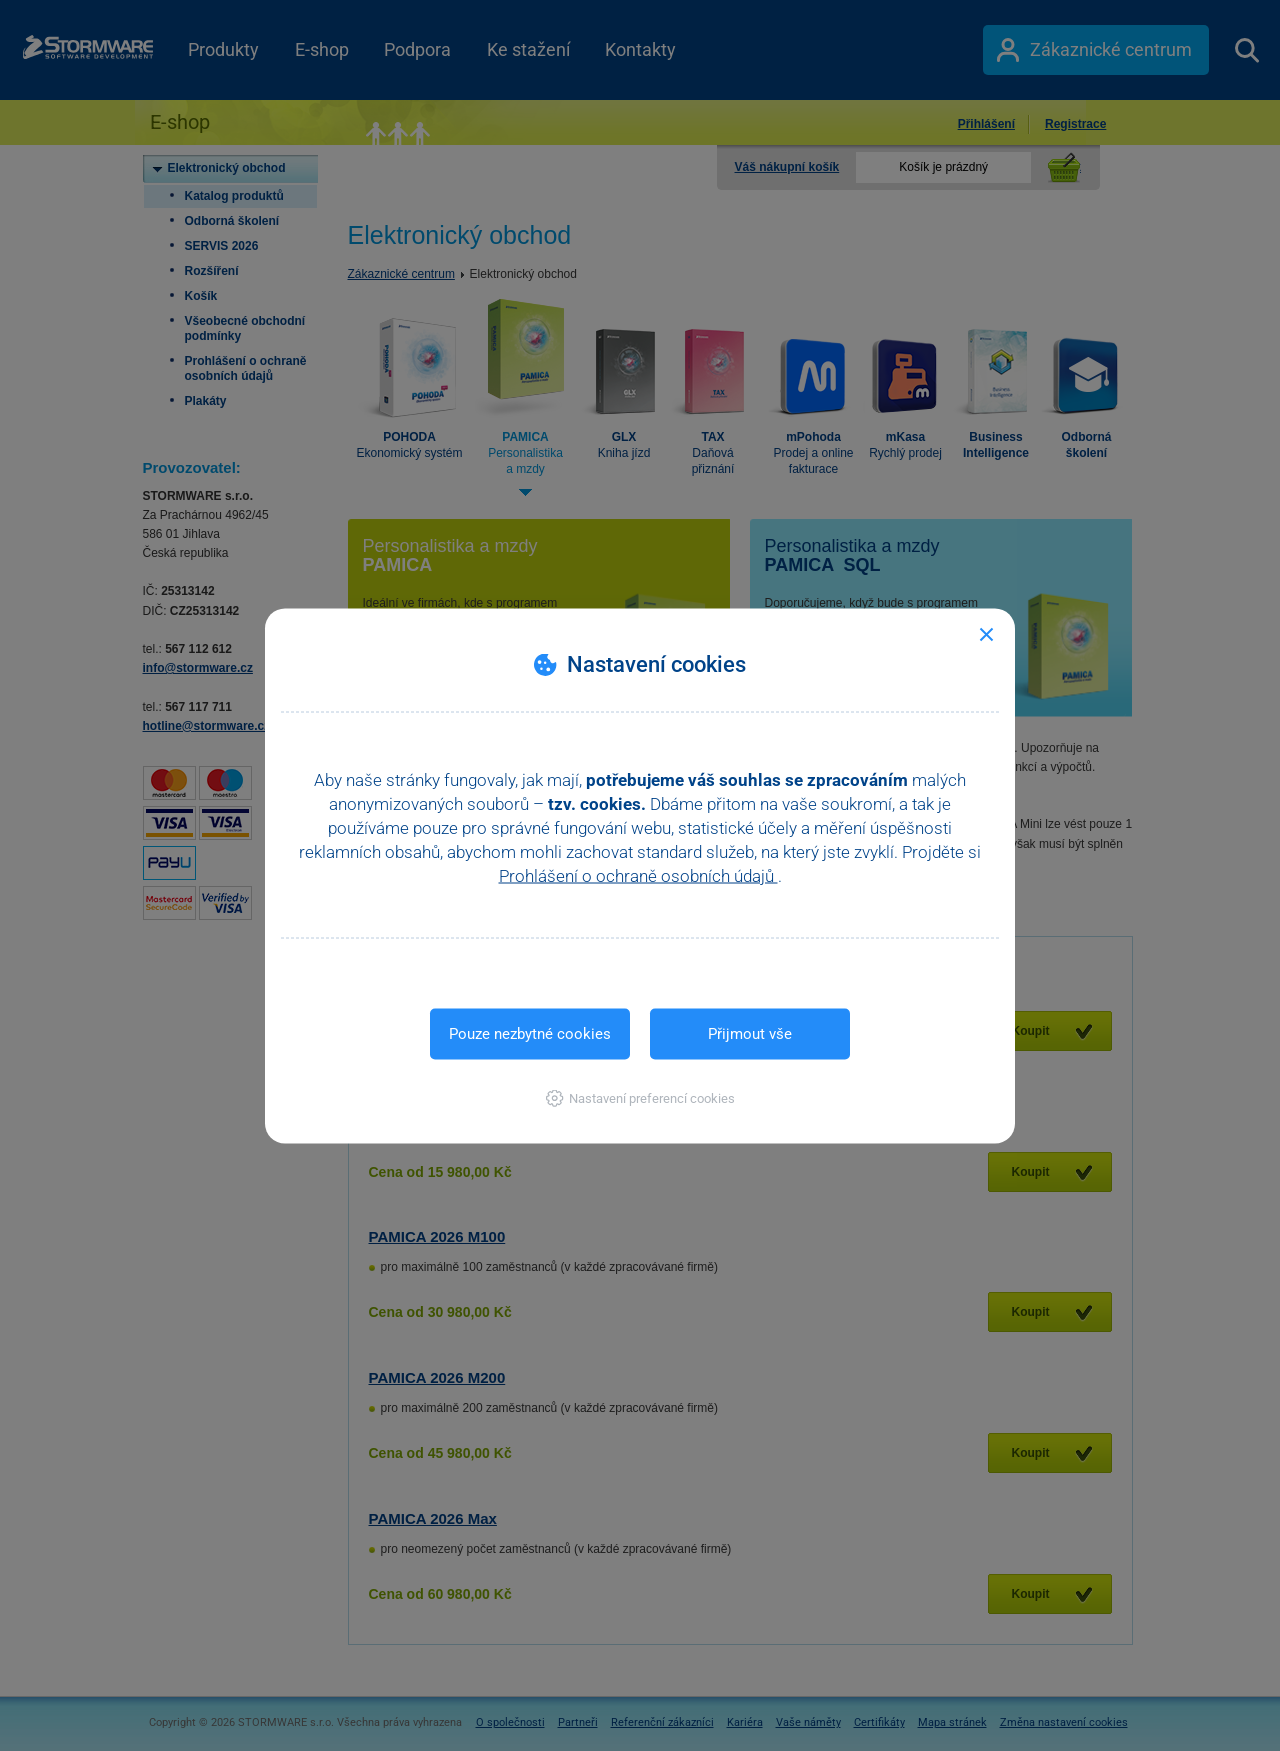 This screenshot has width=1280, height=1751. What do you see at coordinates (530, 1033) in the screenshot?
I see `Pouze nezbytné cookies [button]` at bounding box center [530, 1033].